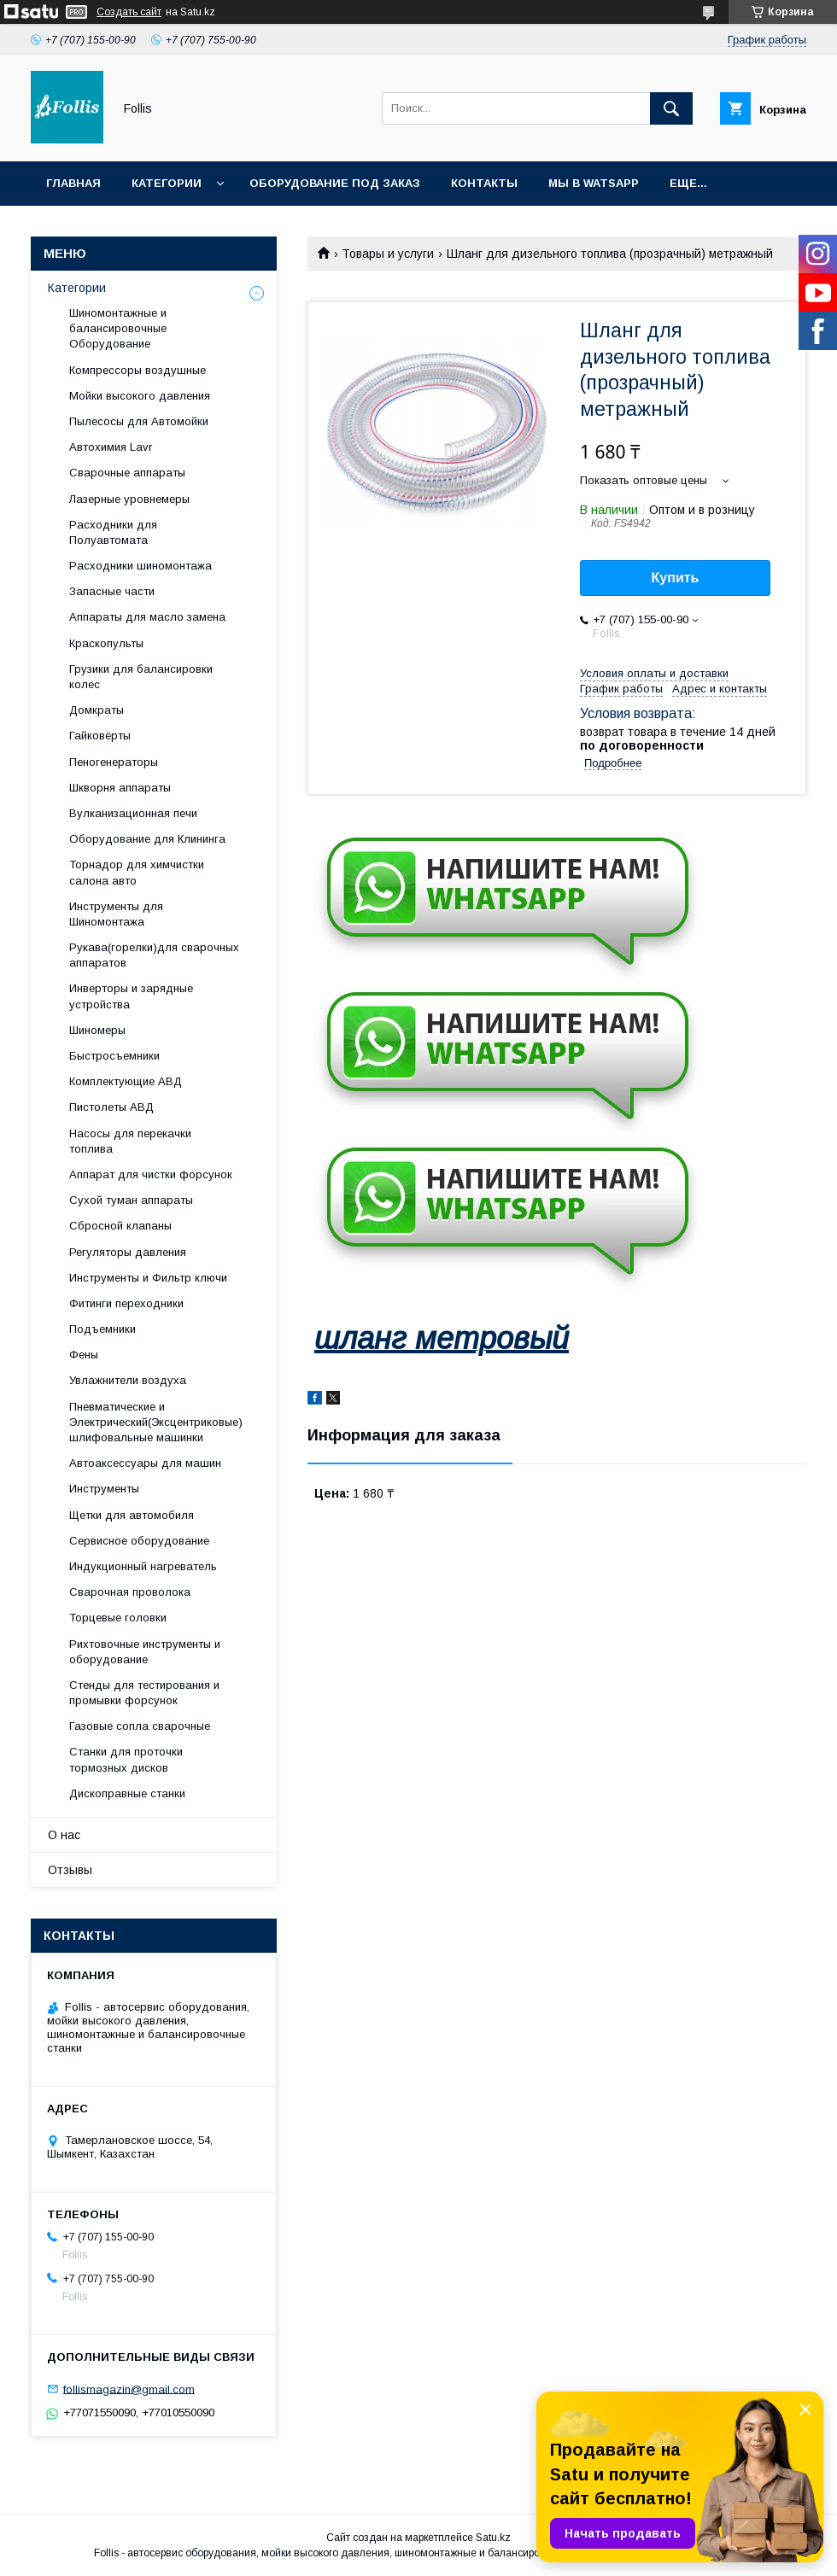  What do you see at coordinates (144, 1693) in the screenshot?
I see `Cтенды для тестирования и промывки форсунок` at bounding box center [144, 1693].